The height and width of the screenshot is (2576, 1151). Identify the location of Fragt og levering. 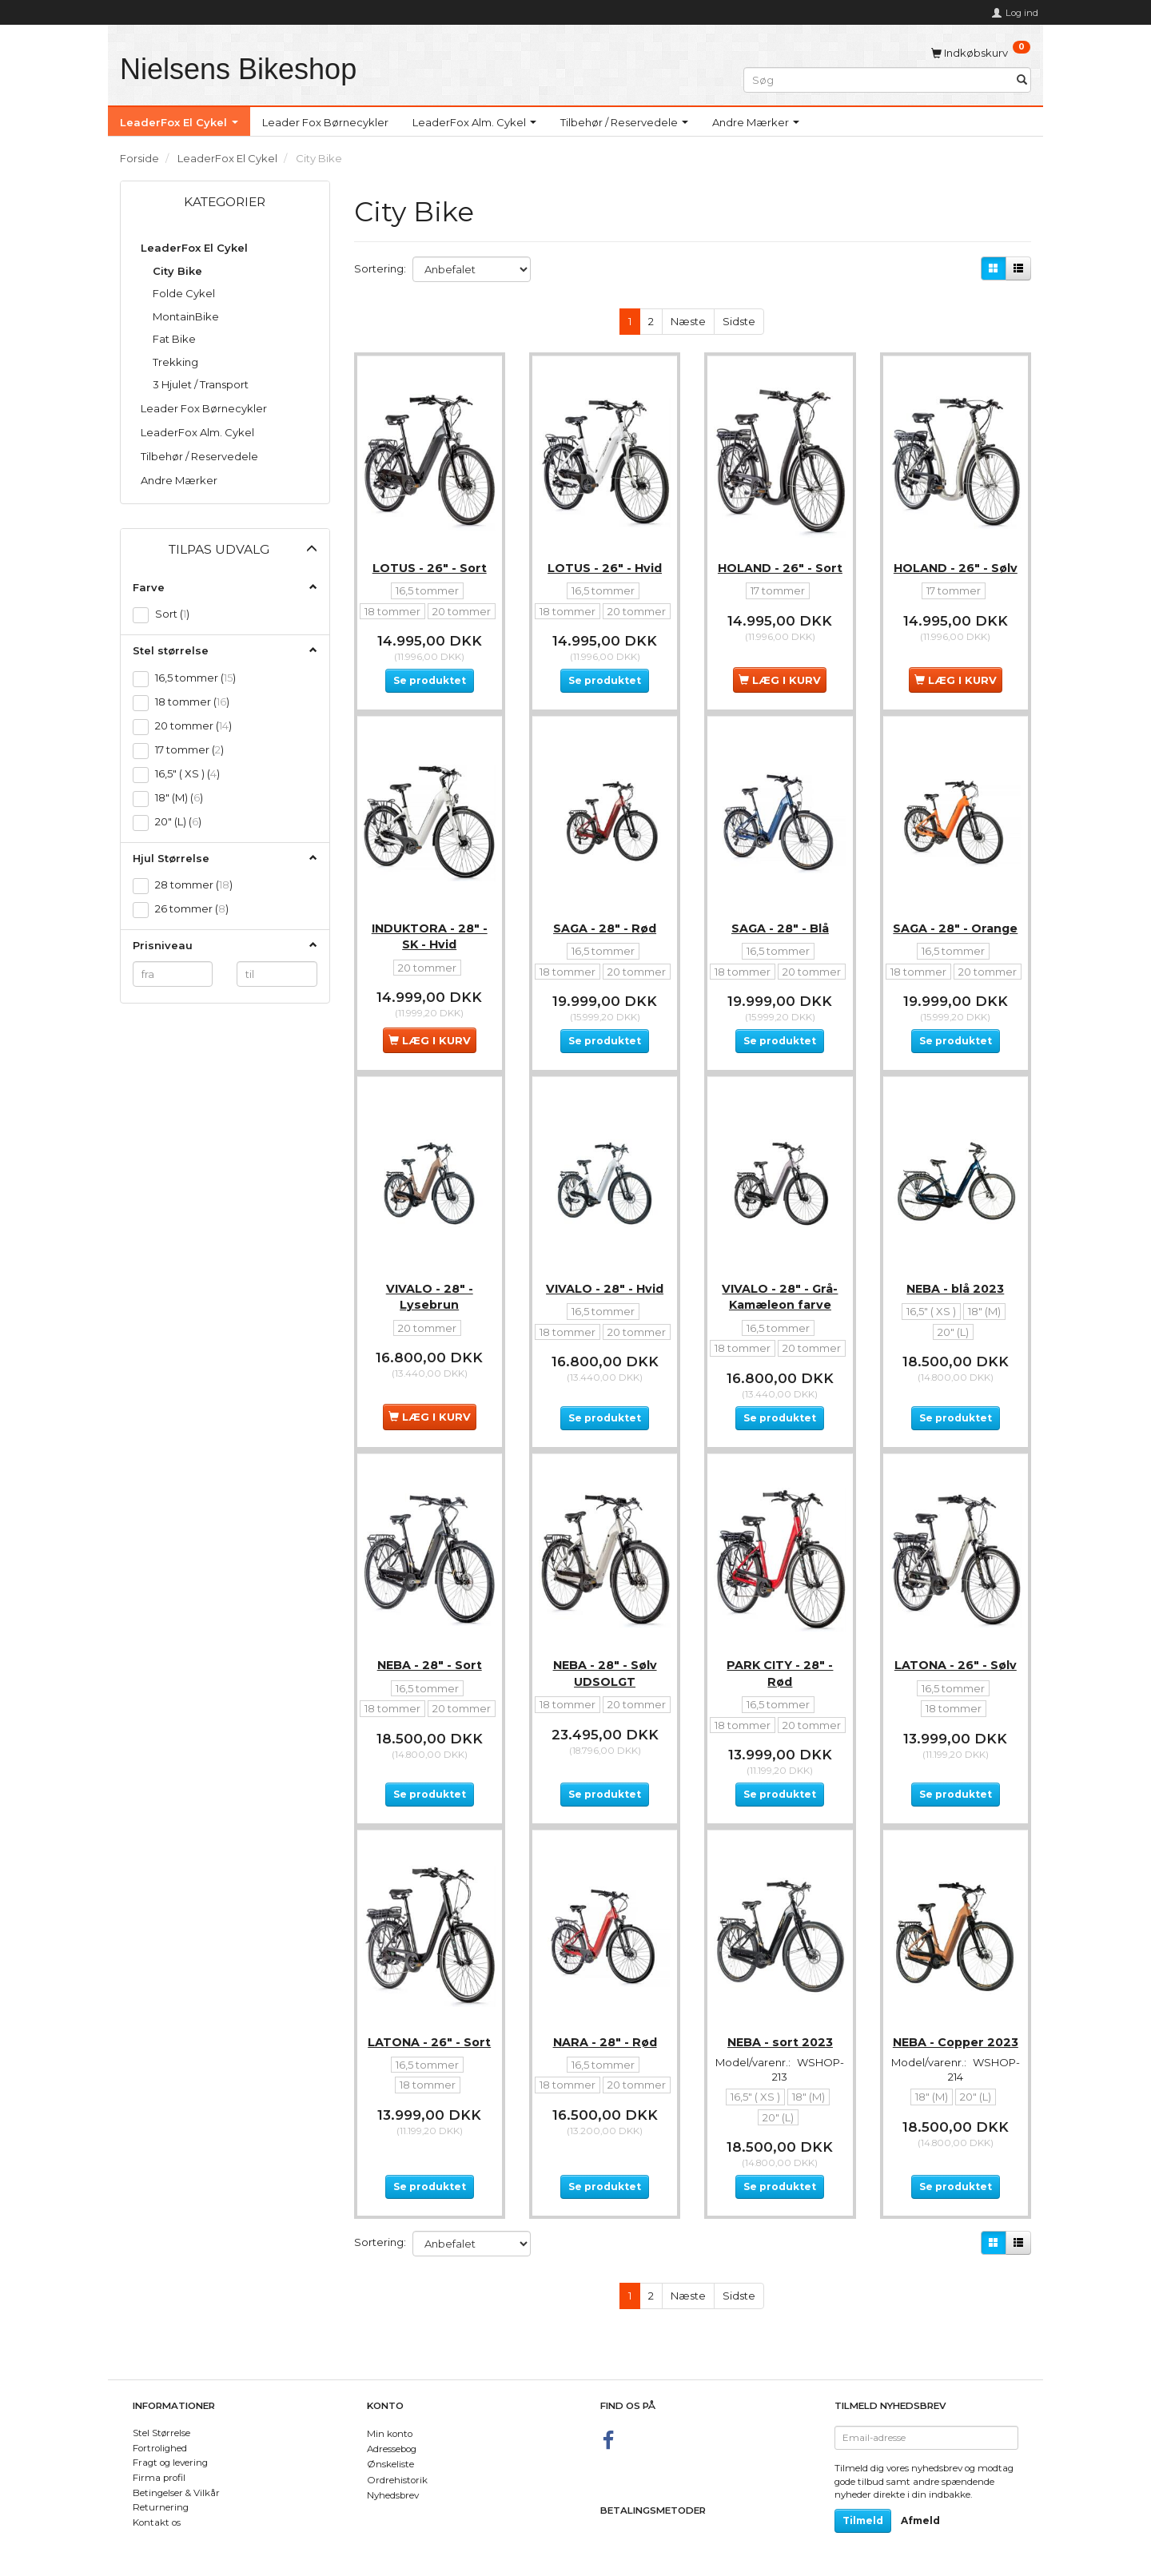
(170, 2462).